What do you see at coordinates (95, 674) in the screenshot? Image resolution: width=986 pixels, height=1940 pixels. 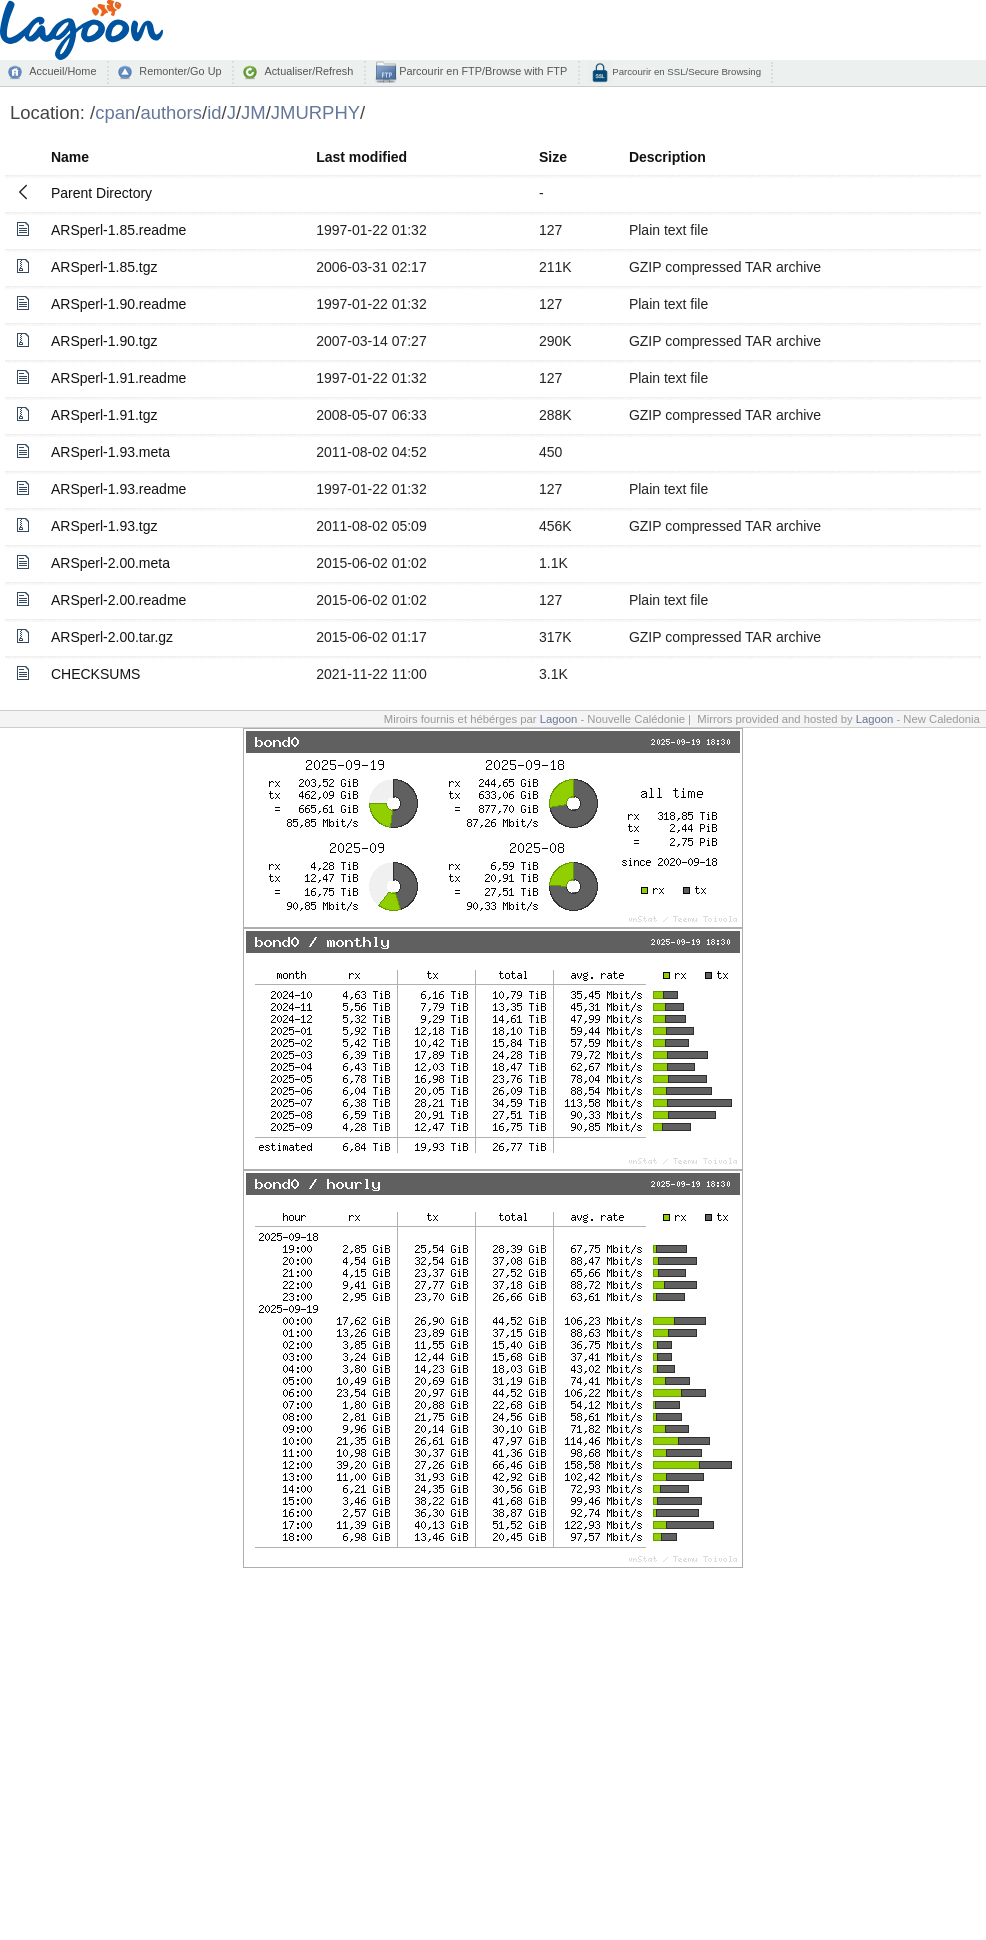 I see `CHECKSUMS` at bounding box center [95, 674].